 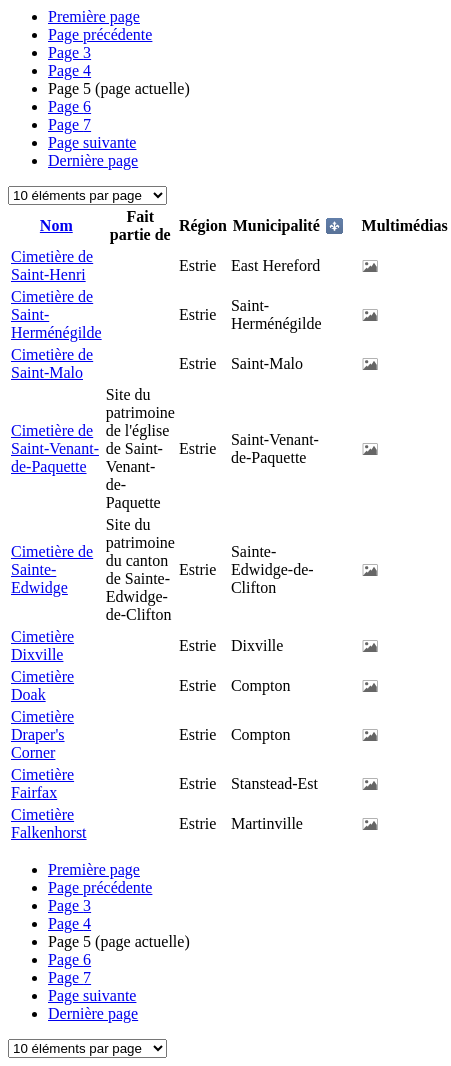 I want to click on Page précédente, so click(x=100, y=34).